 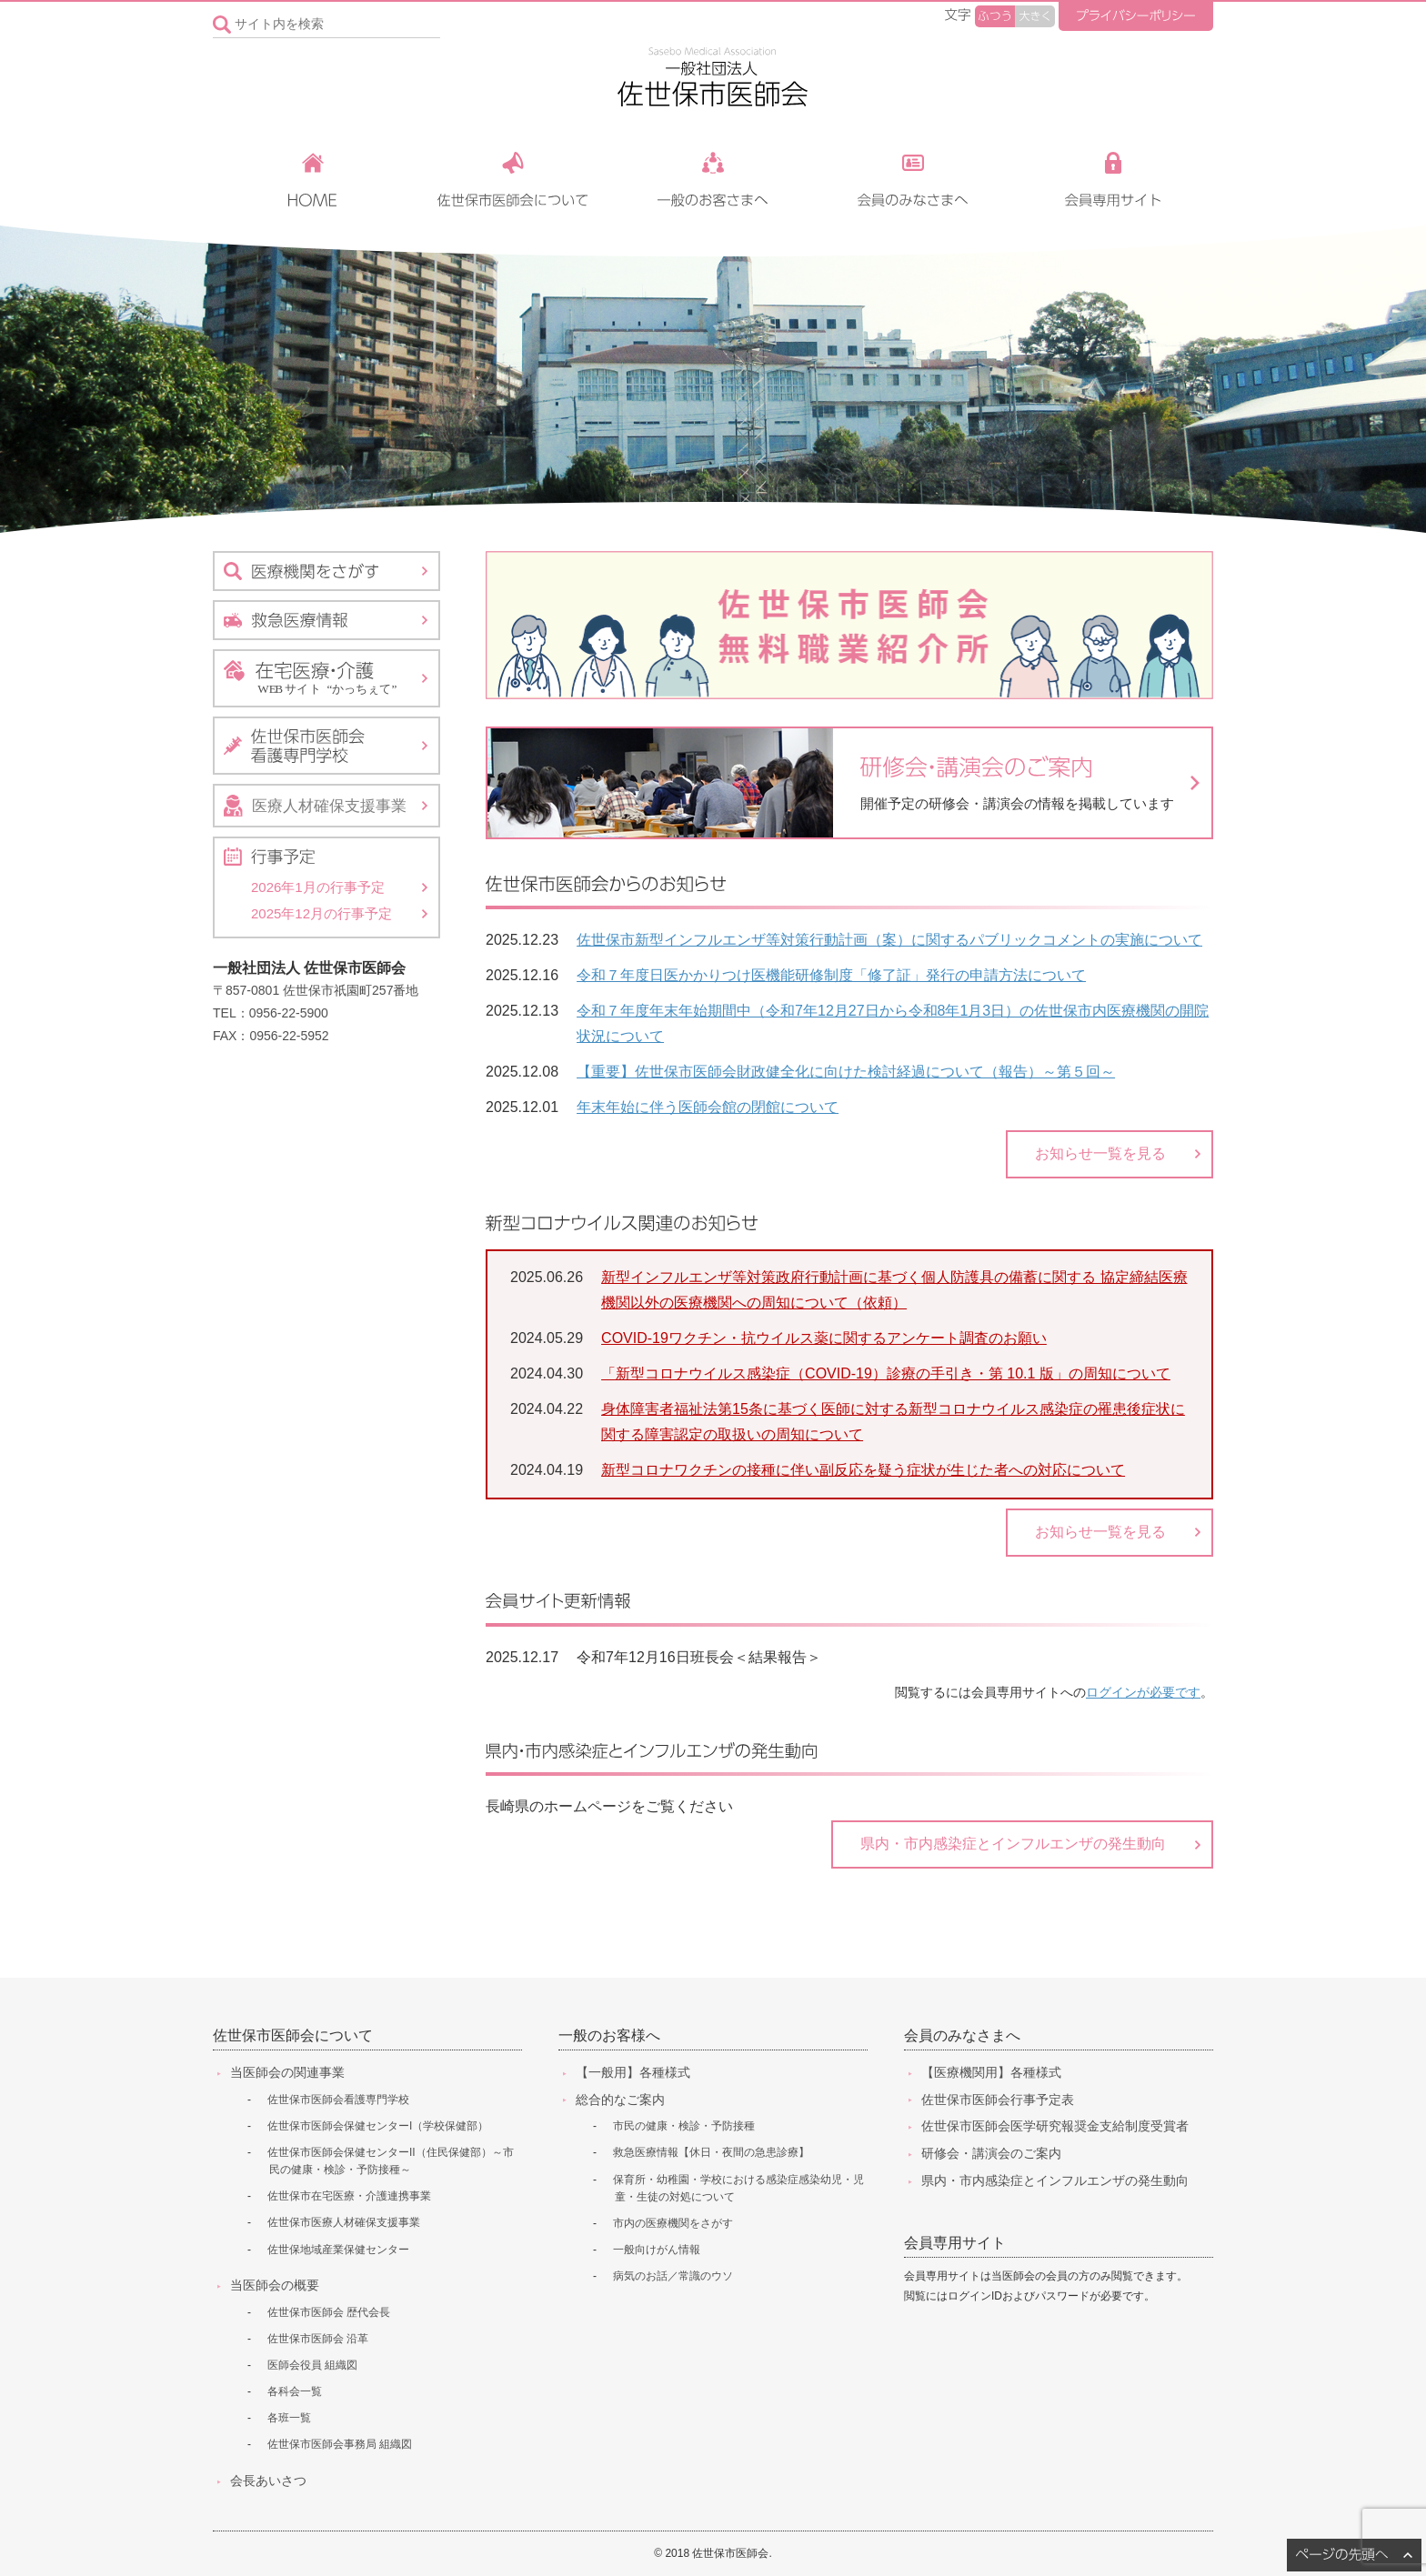 What do you see at coordinates (293, 2035) in the screenshot?
I see `佐世保市医師会について` at bounding box center [293, 2035].